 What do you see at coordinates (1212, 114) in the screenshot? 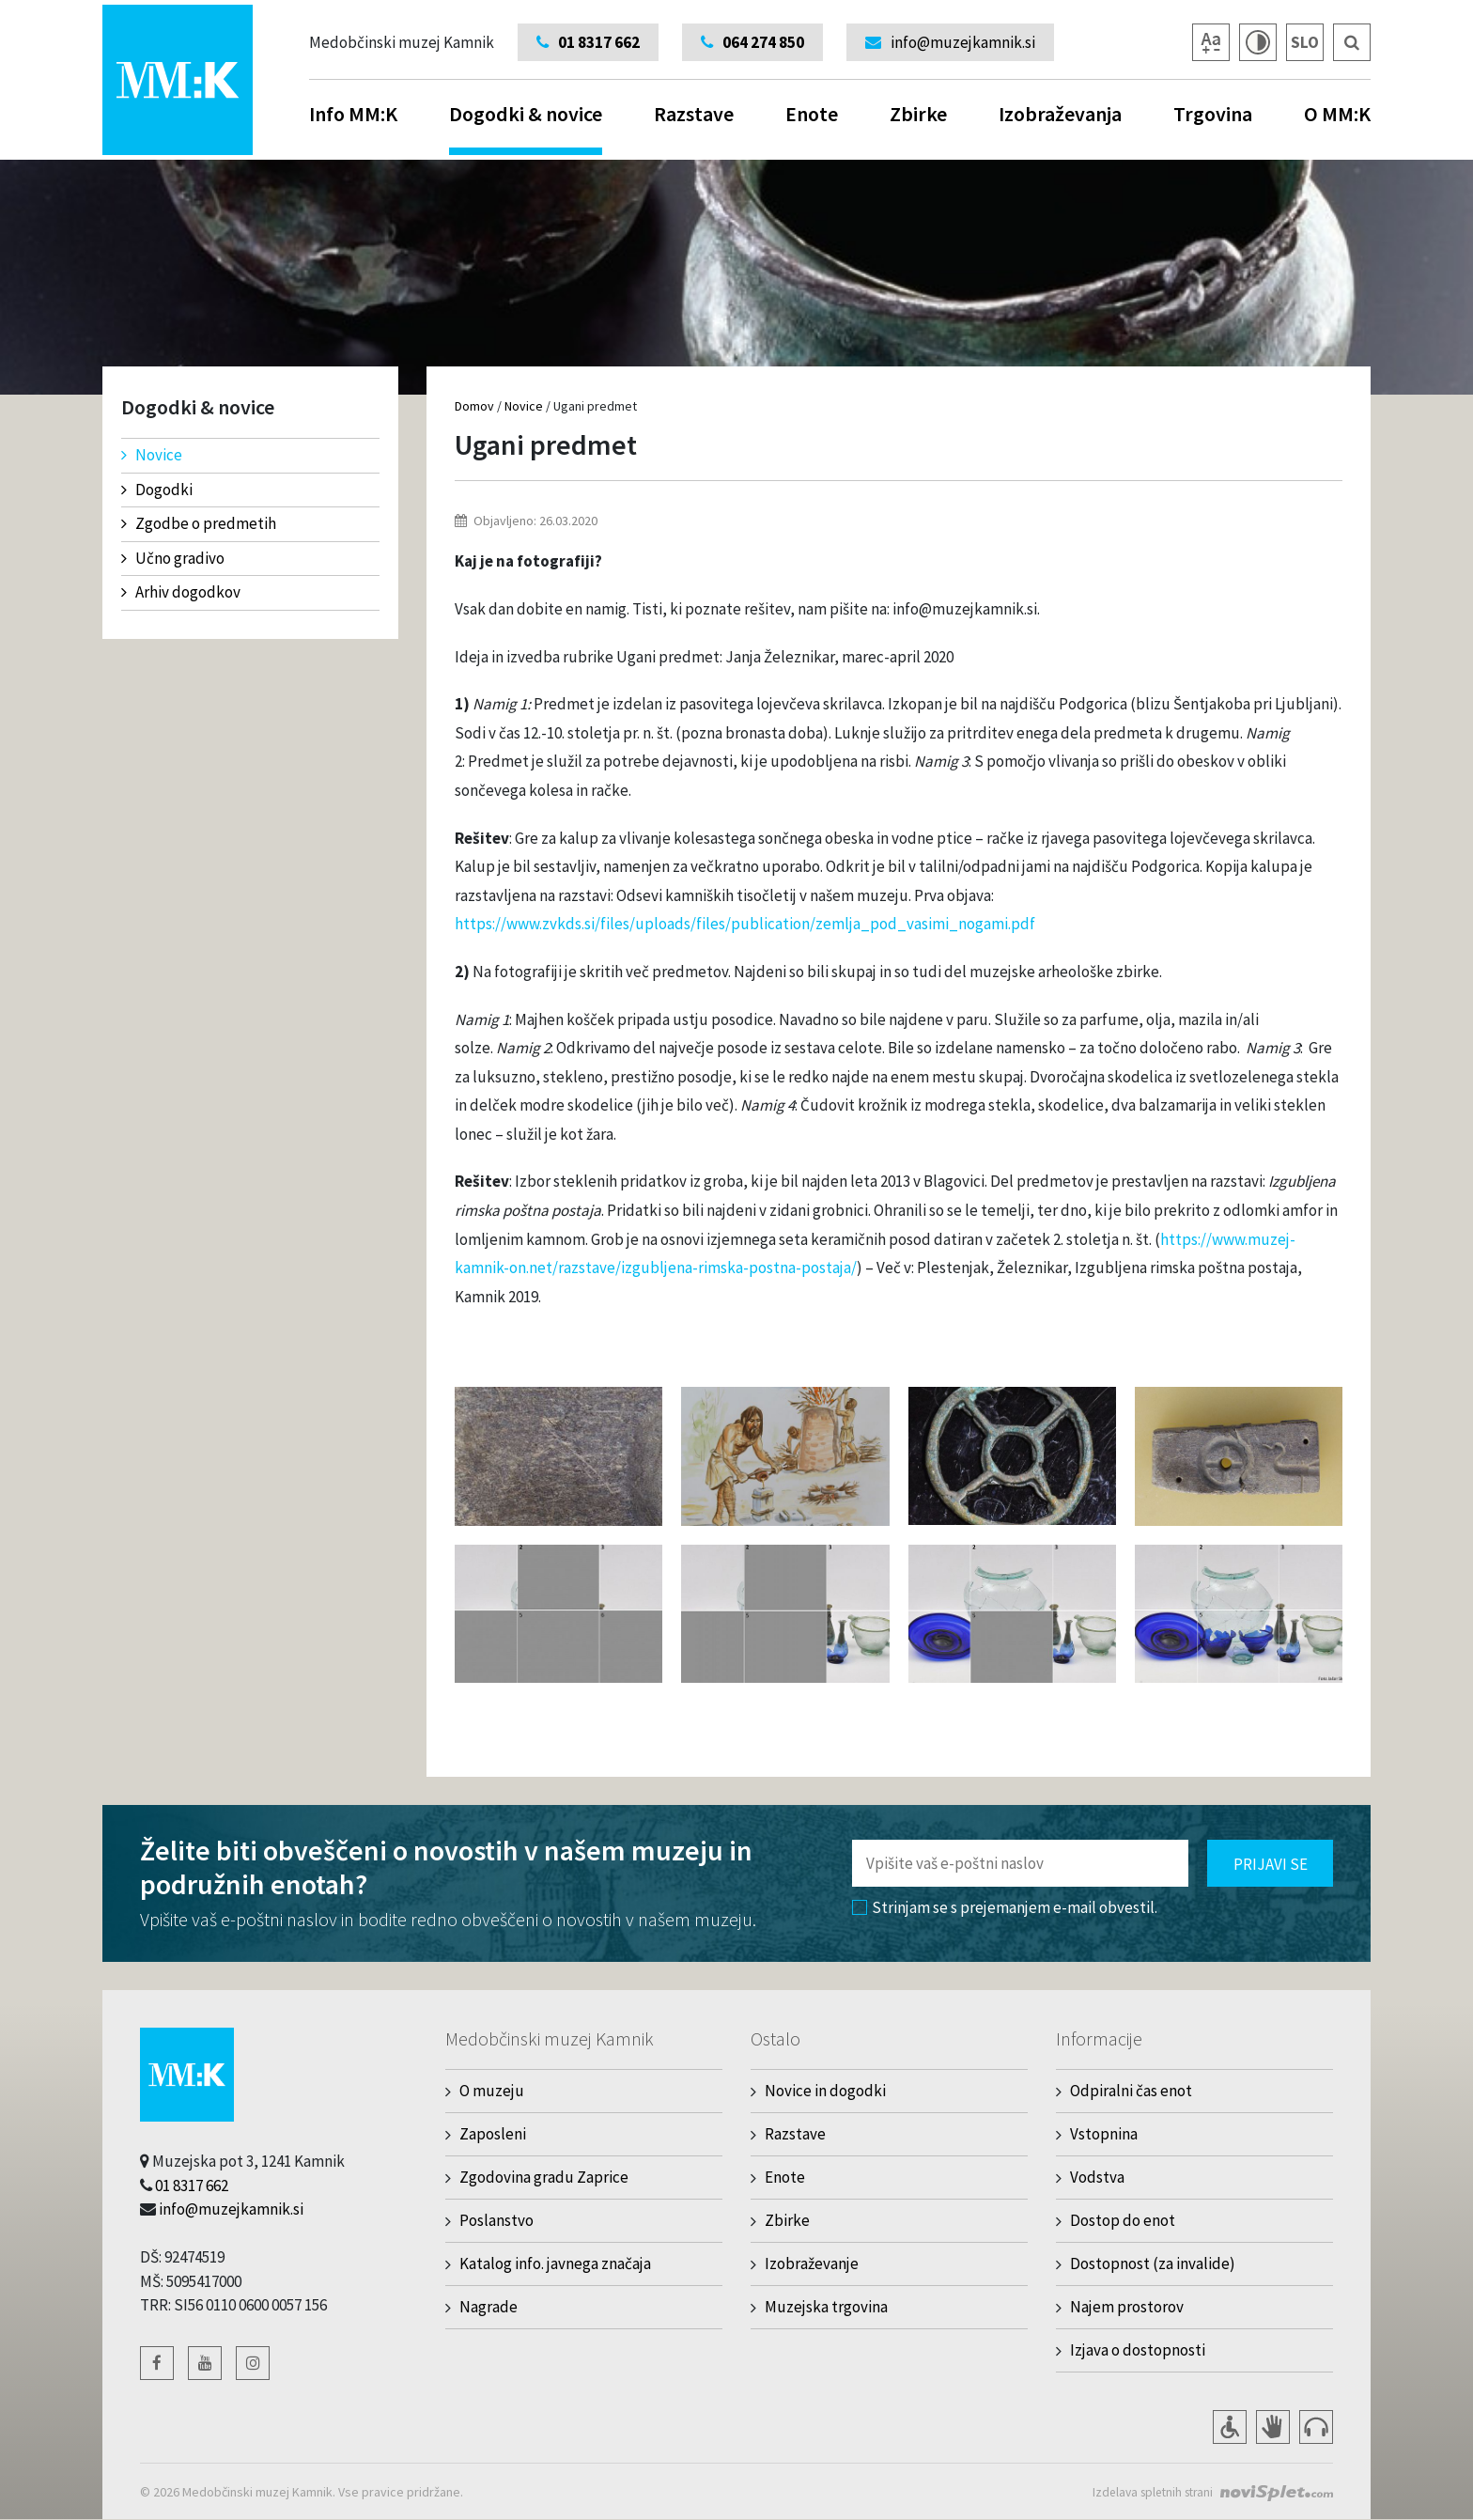
I see `Trgovina` at bounding box center [1212, 114].